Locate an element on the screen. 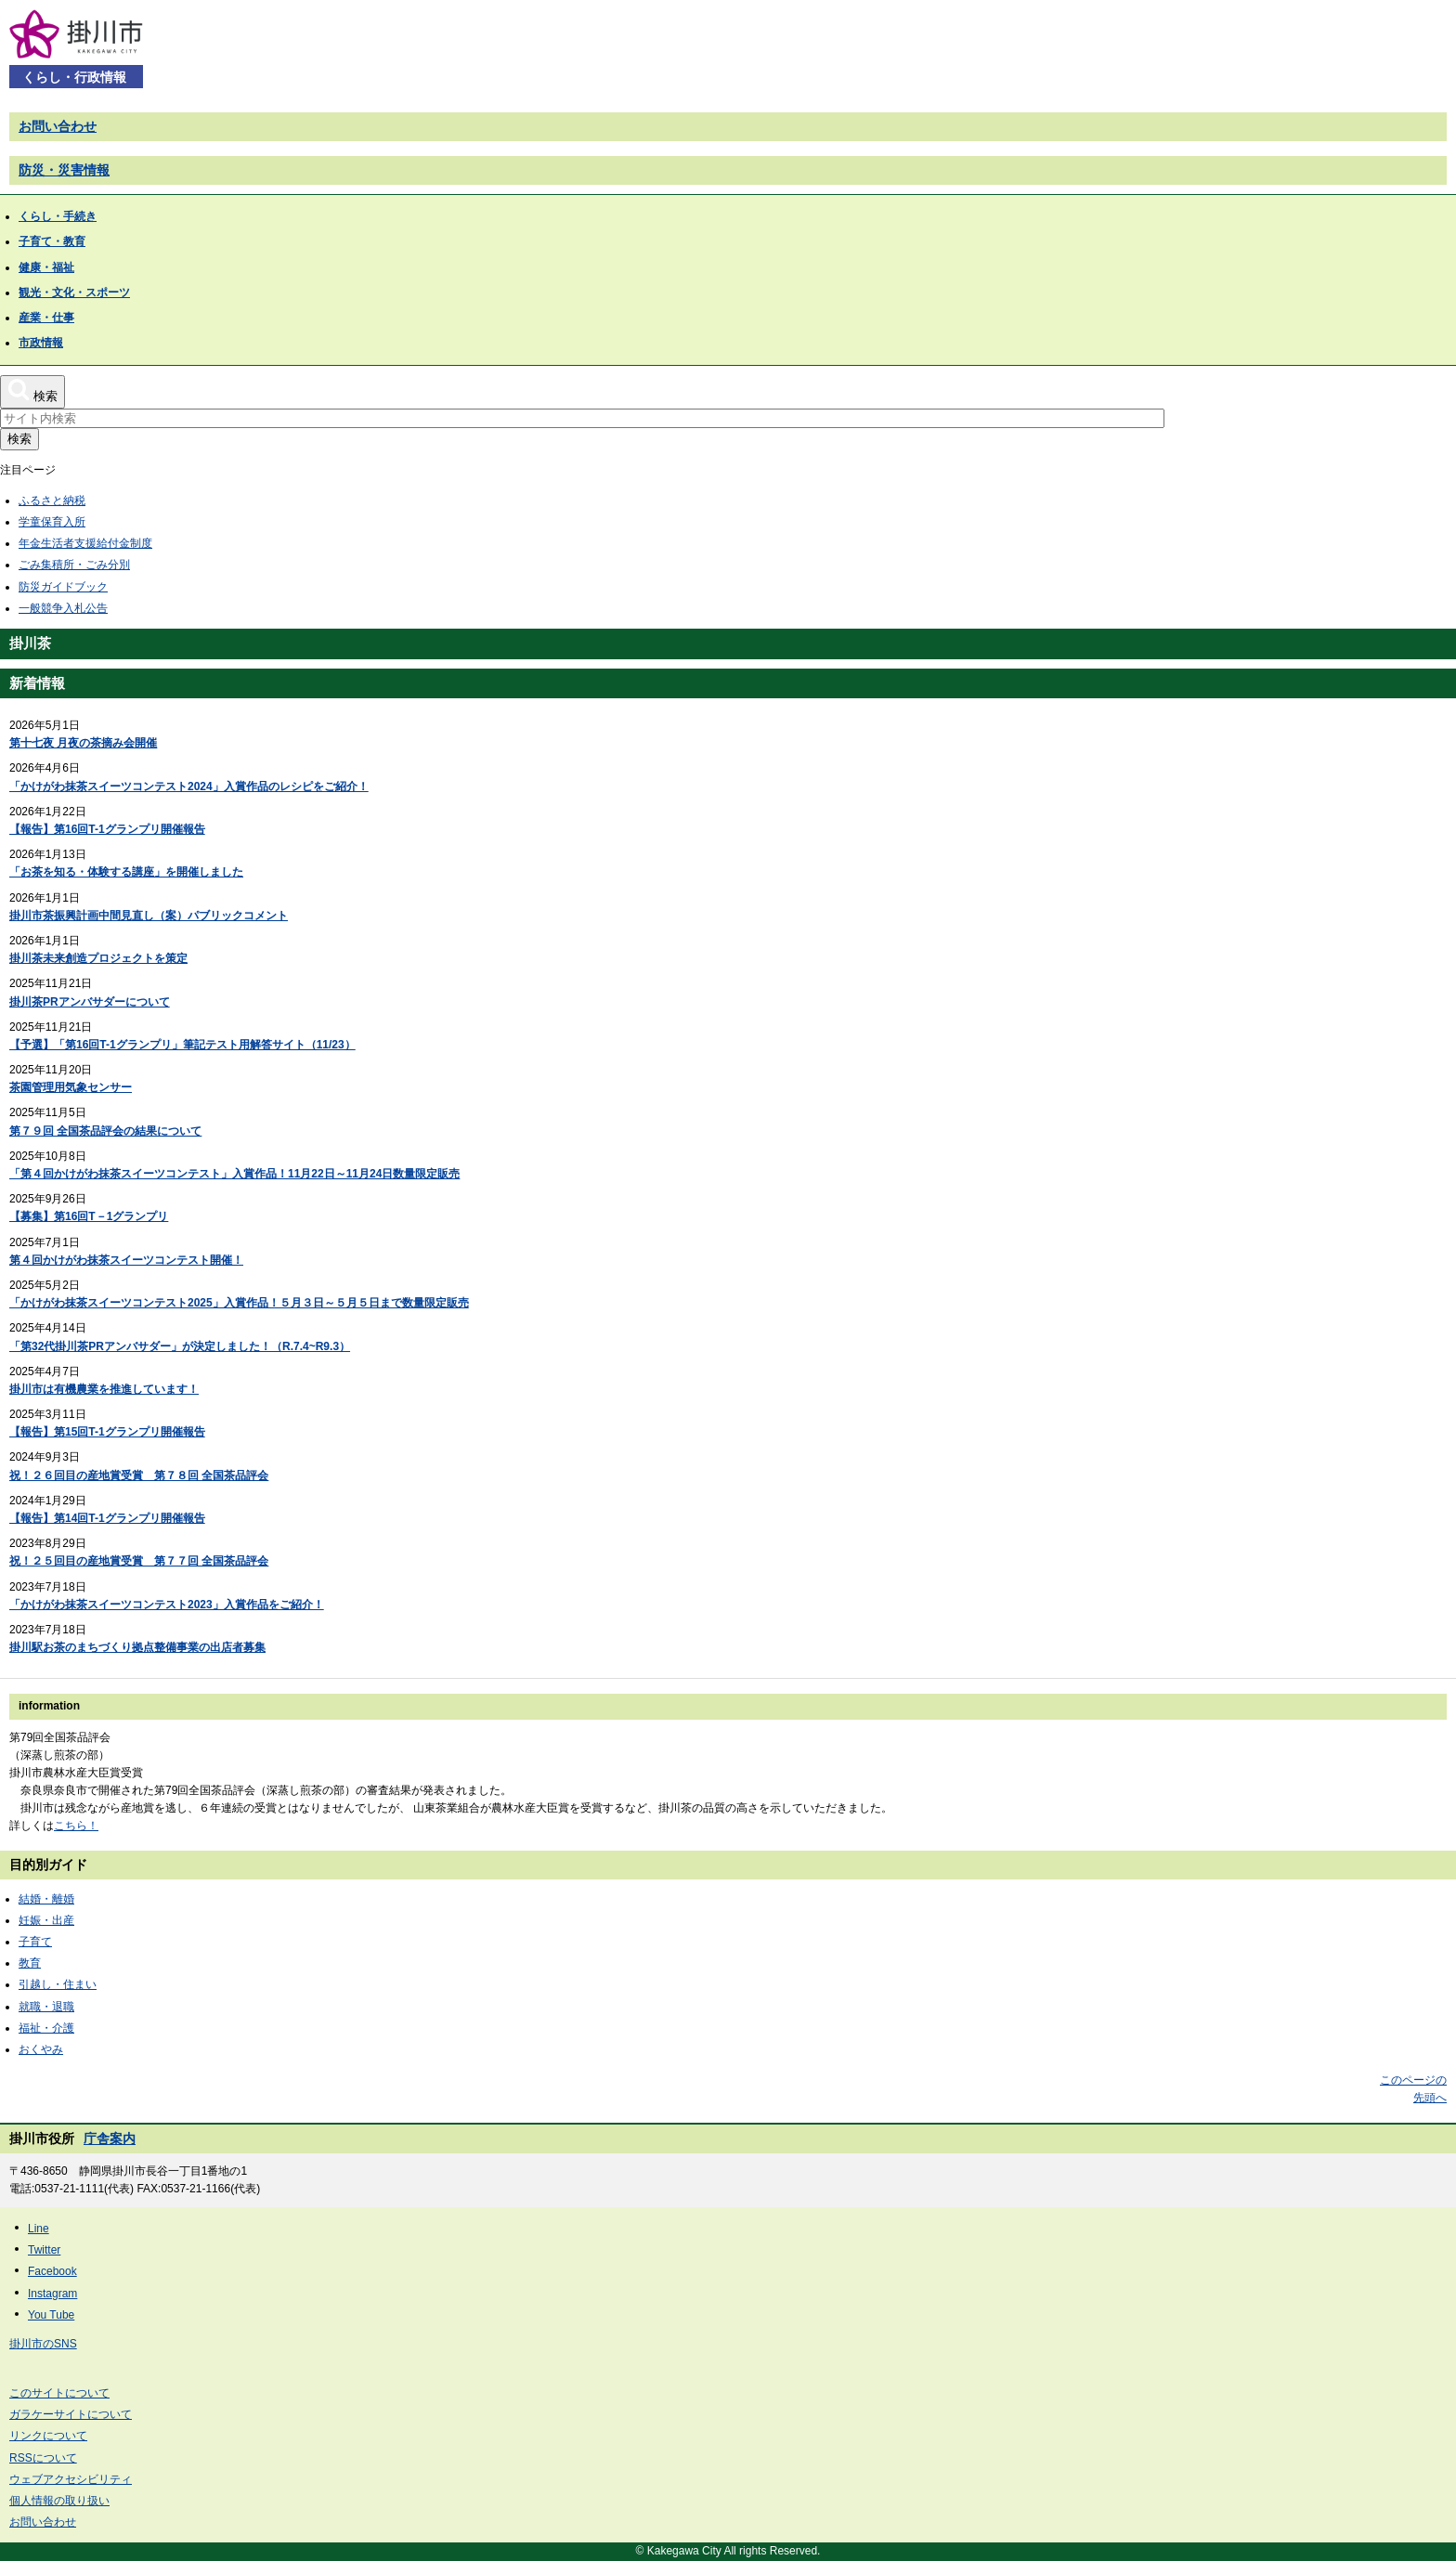 The image size is (1456, 2561). 防災ガイドブック is located at coordinates (63, 586).